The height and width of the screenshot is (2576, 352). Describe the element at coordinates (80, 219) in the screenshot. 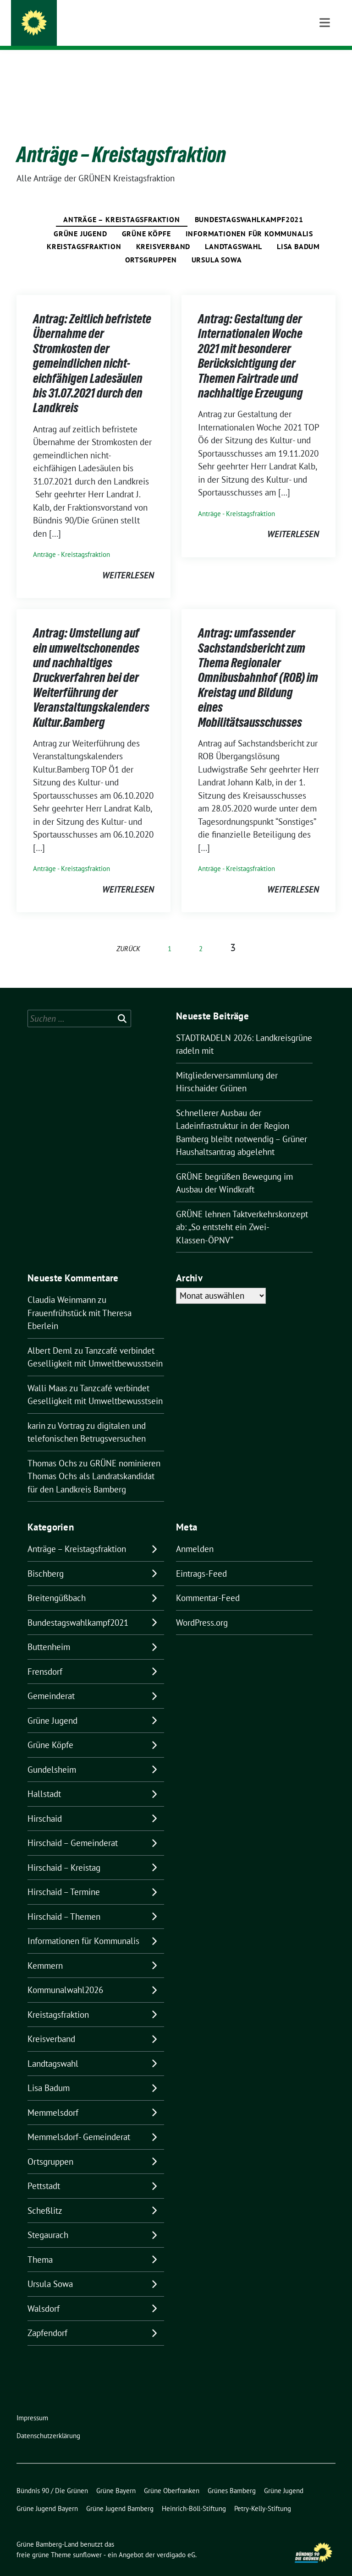

I see `Grüne Jugend` at that location.